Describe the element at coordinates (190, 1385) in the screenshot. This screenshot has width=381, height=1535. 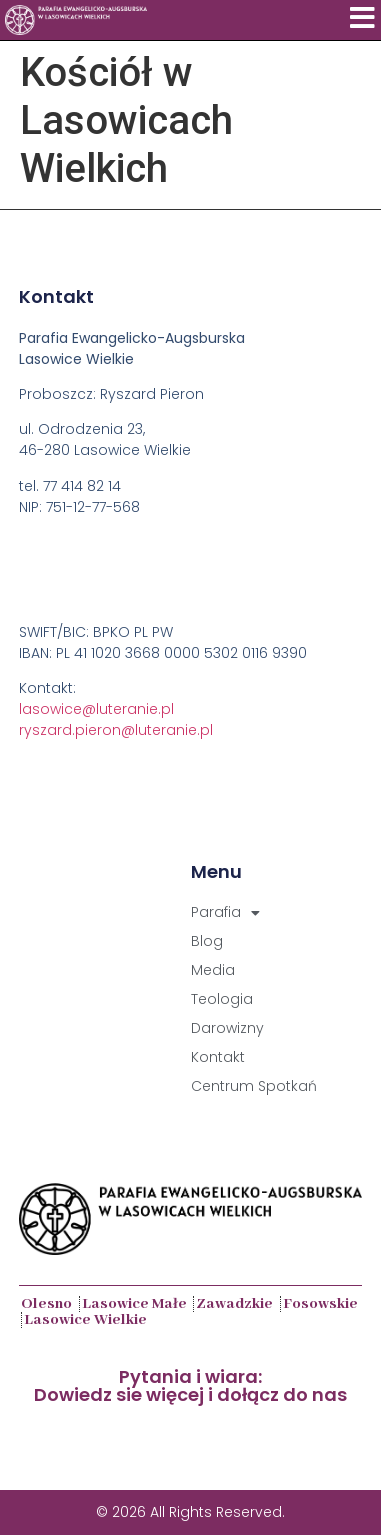
I see `Pytania i wiara:Dowiedz sie więcej i dołącz do nas` at that location.